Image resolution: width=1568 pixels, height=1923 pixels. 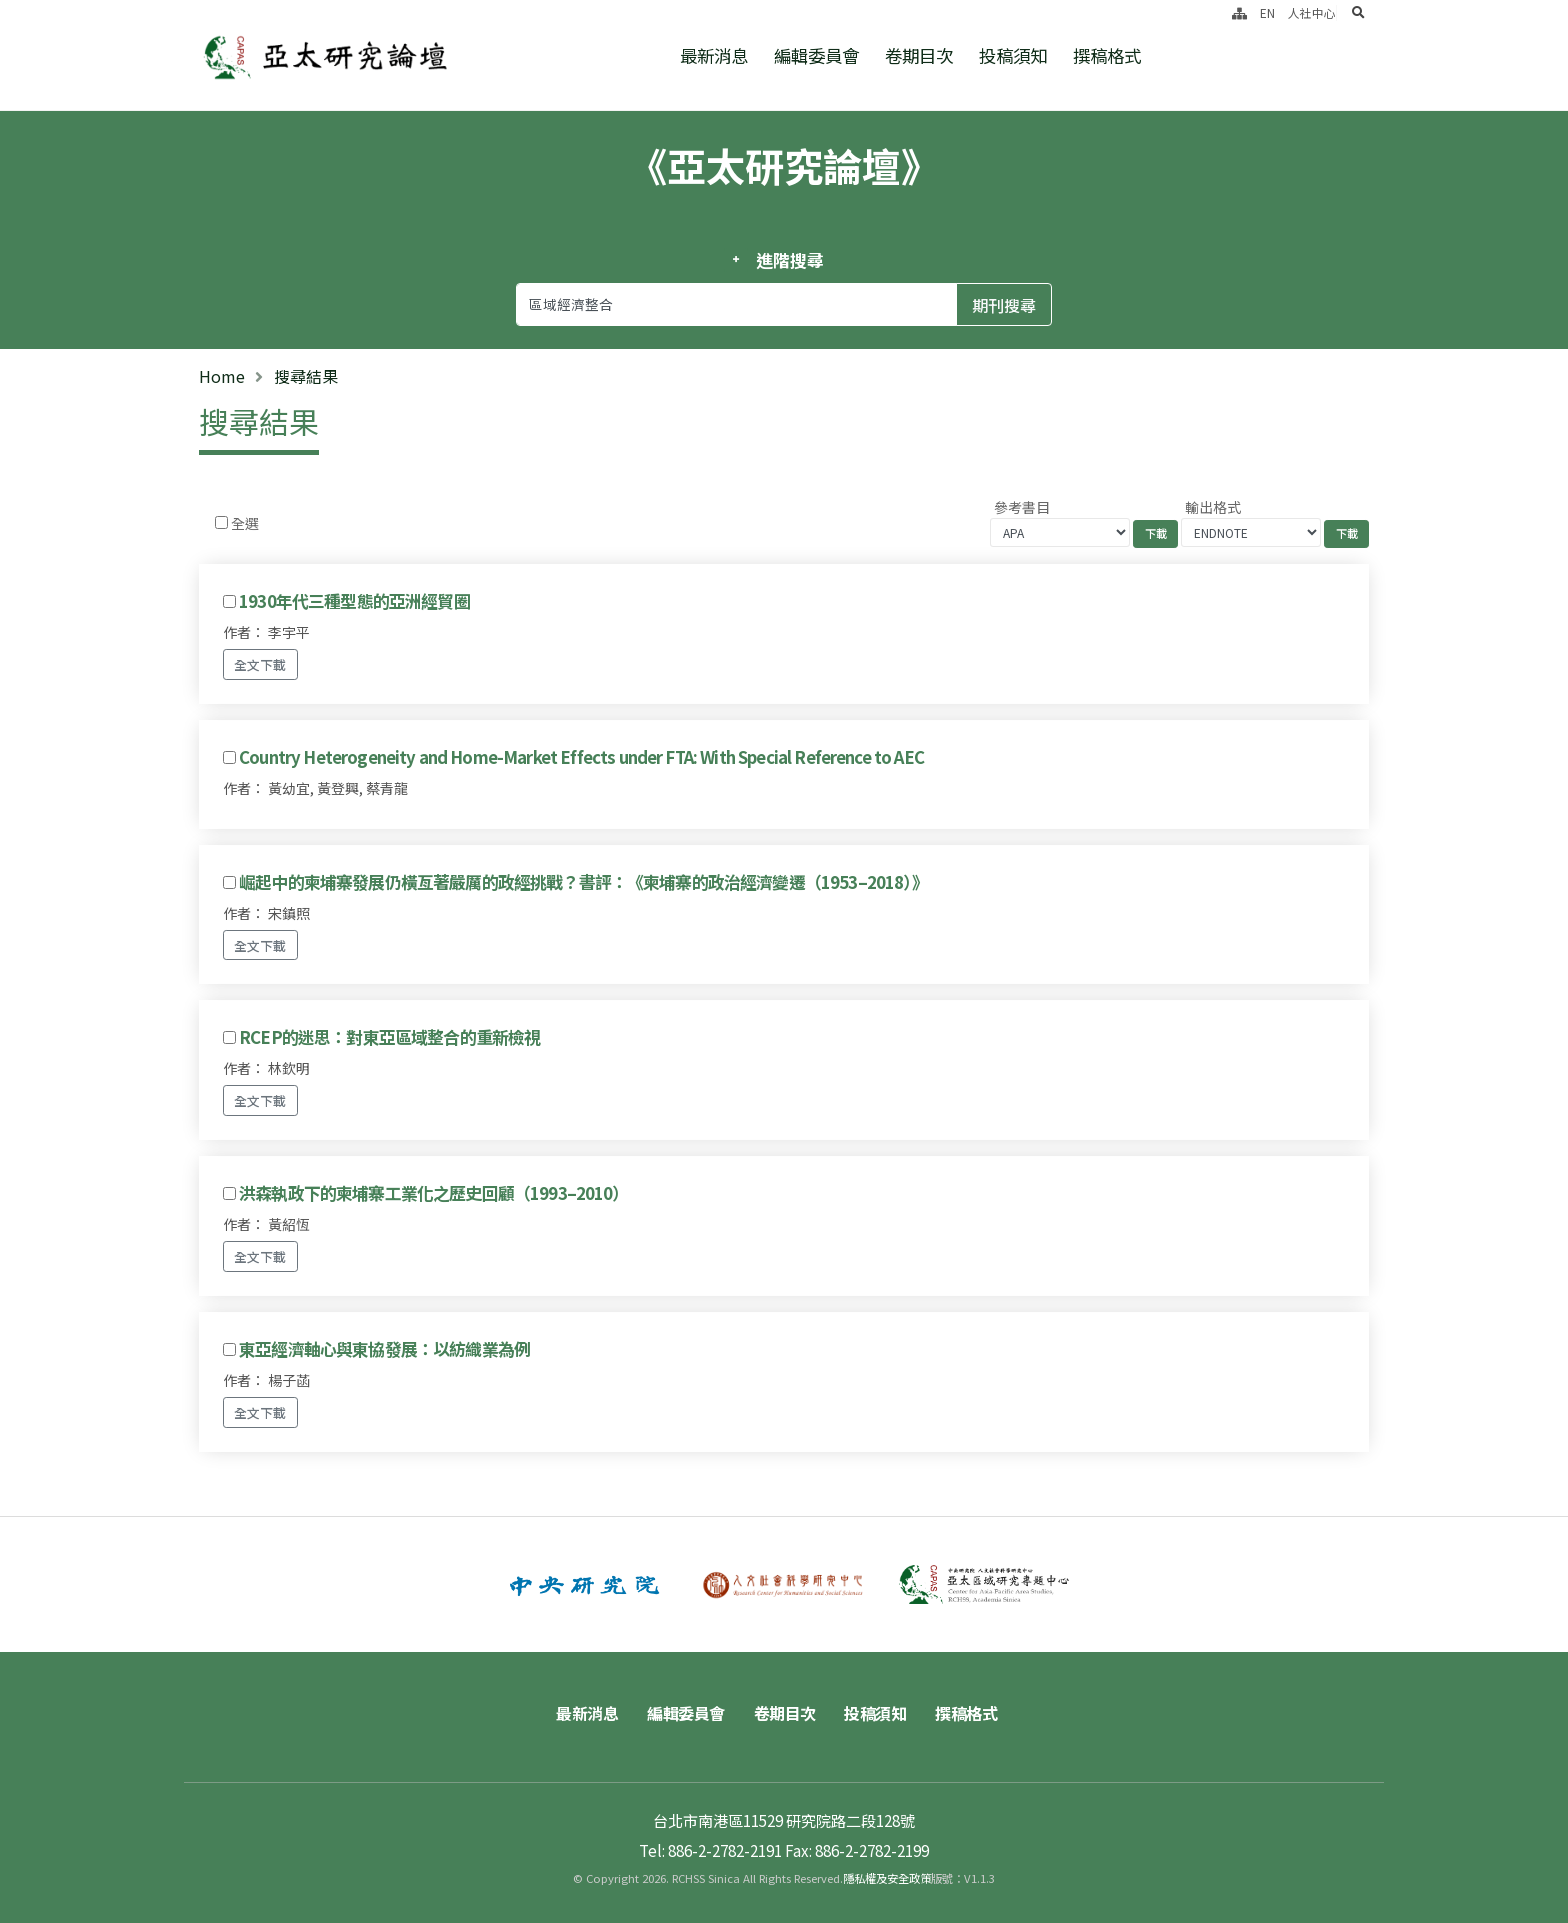 What do you see at coordinates (583, 882) in the screenshot?
I see `崛起中的柬埔寨發展仍橫亙著嚴厲的政經挑戰？書評：《柬埔寨的政治經濟變遷（1953–2018）》` at bounding box center [583, 882].